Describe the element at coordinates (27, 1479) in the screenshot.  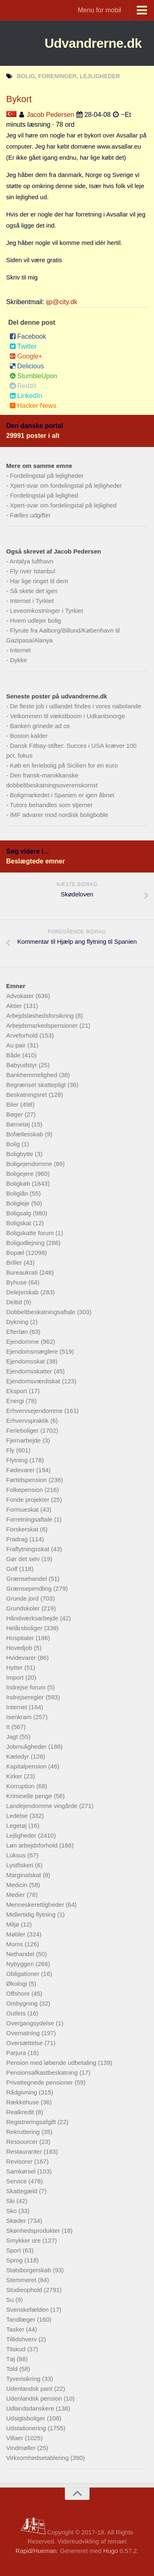
I see `Førtidspension` at that location.